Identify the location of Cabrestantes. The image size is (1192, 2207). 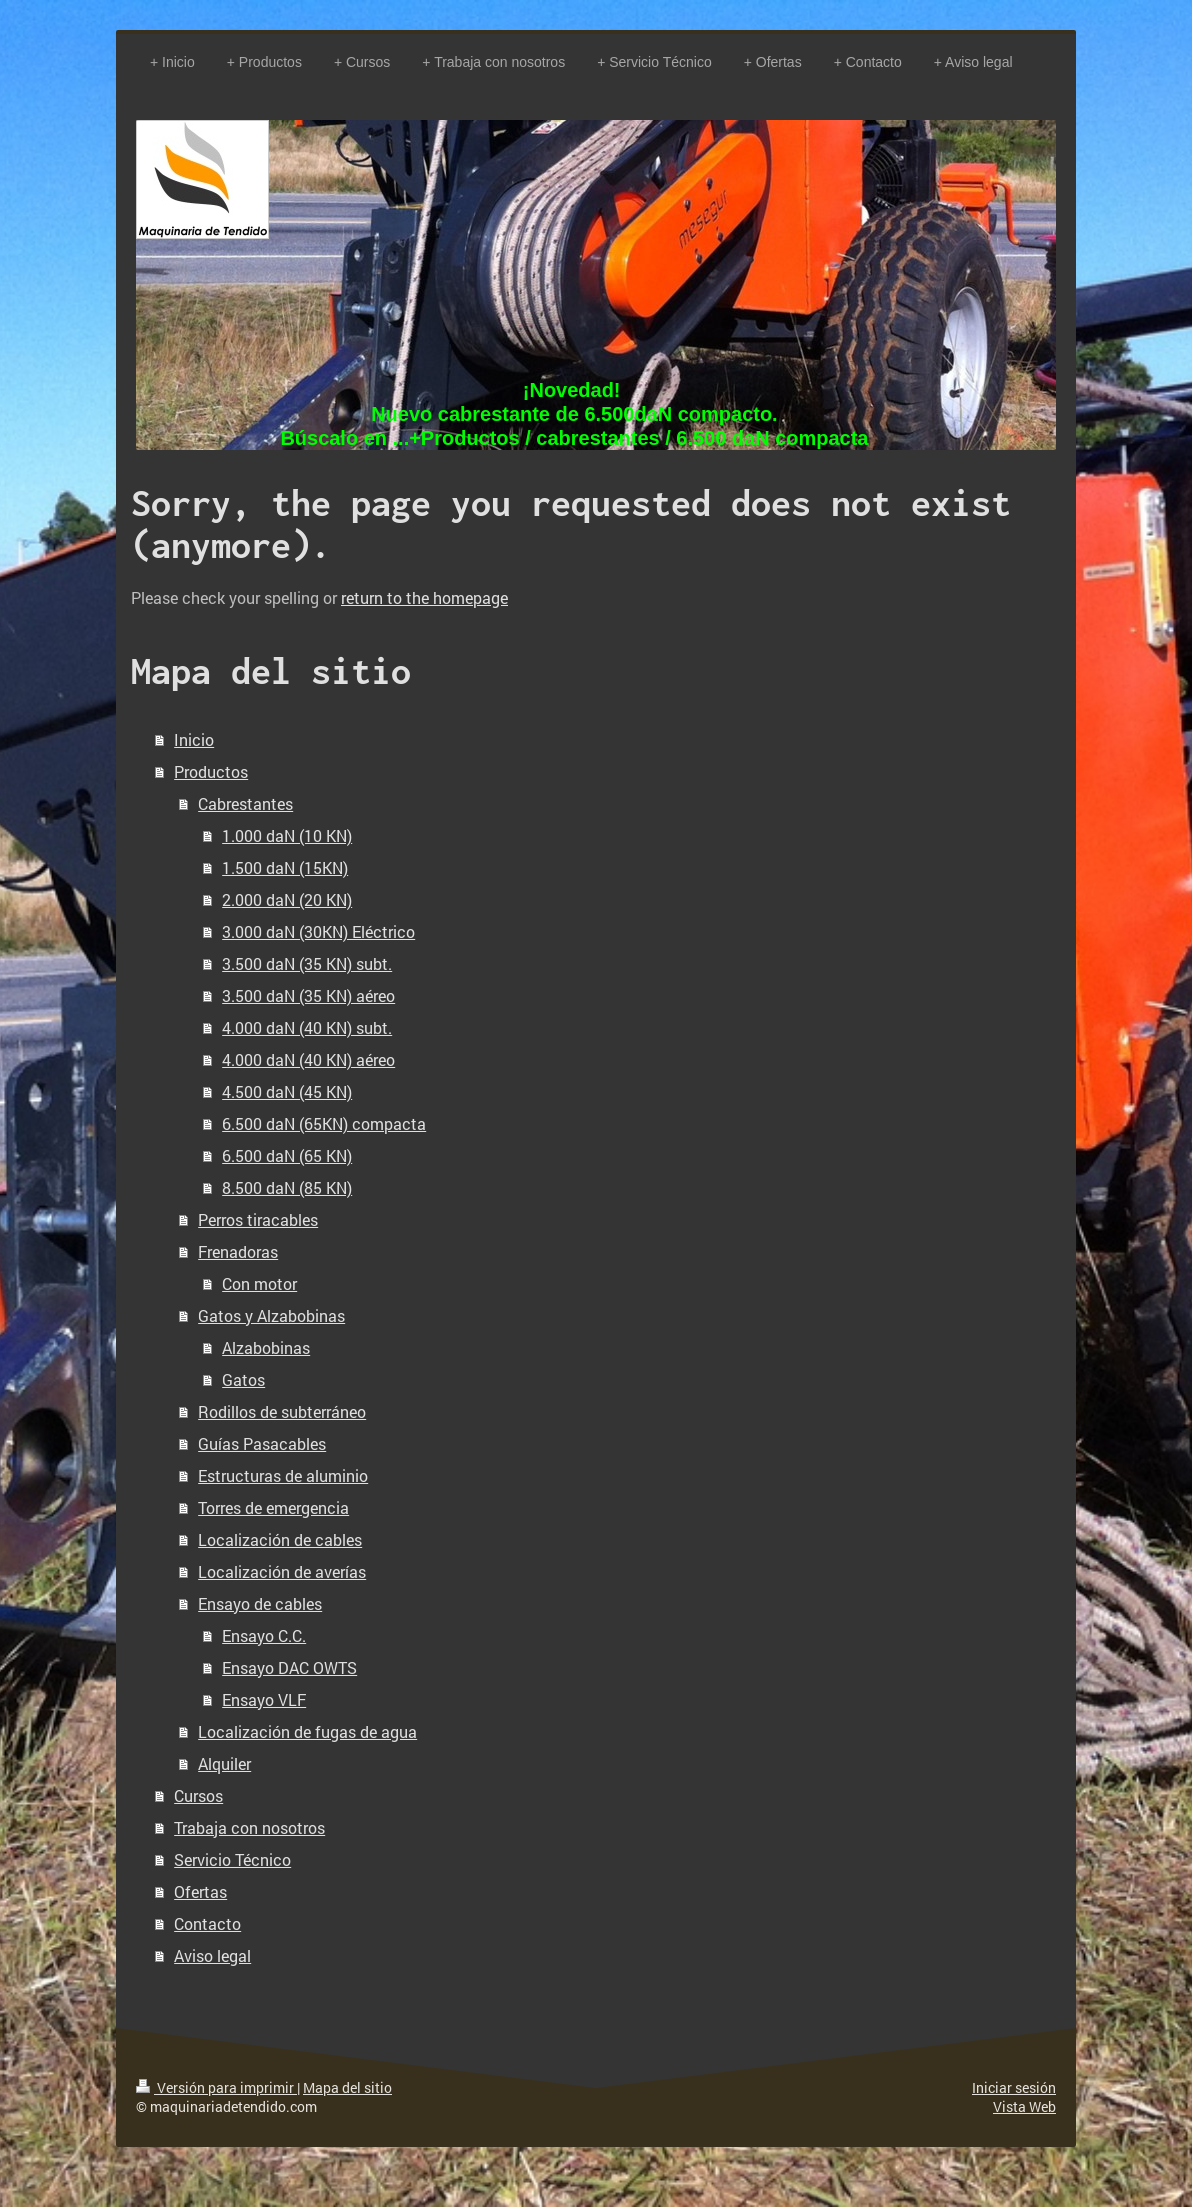
(245, 803).